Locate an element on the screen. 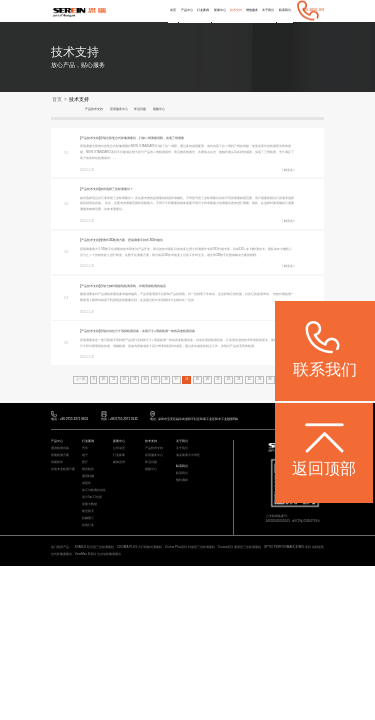  22 is located at coordinates (228, 380).